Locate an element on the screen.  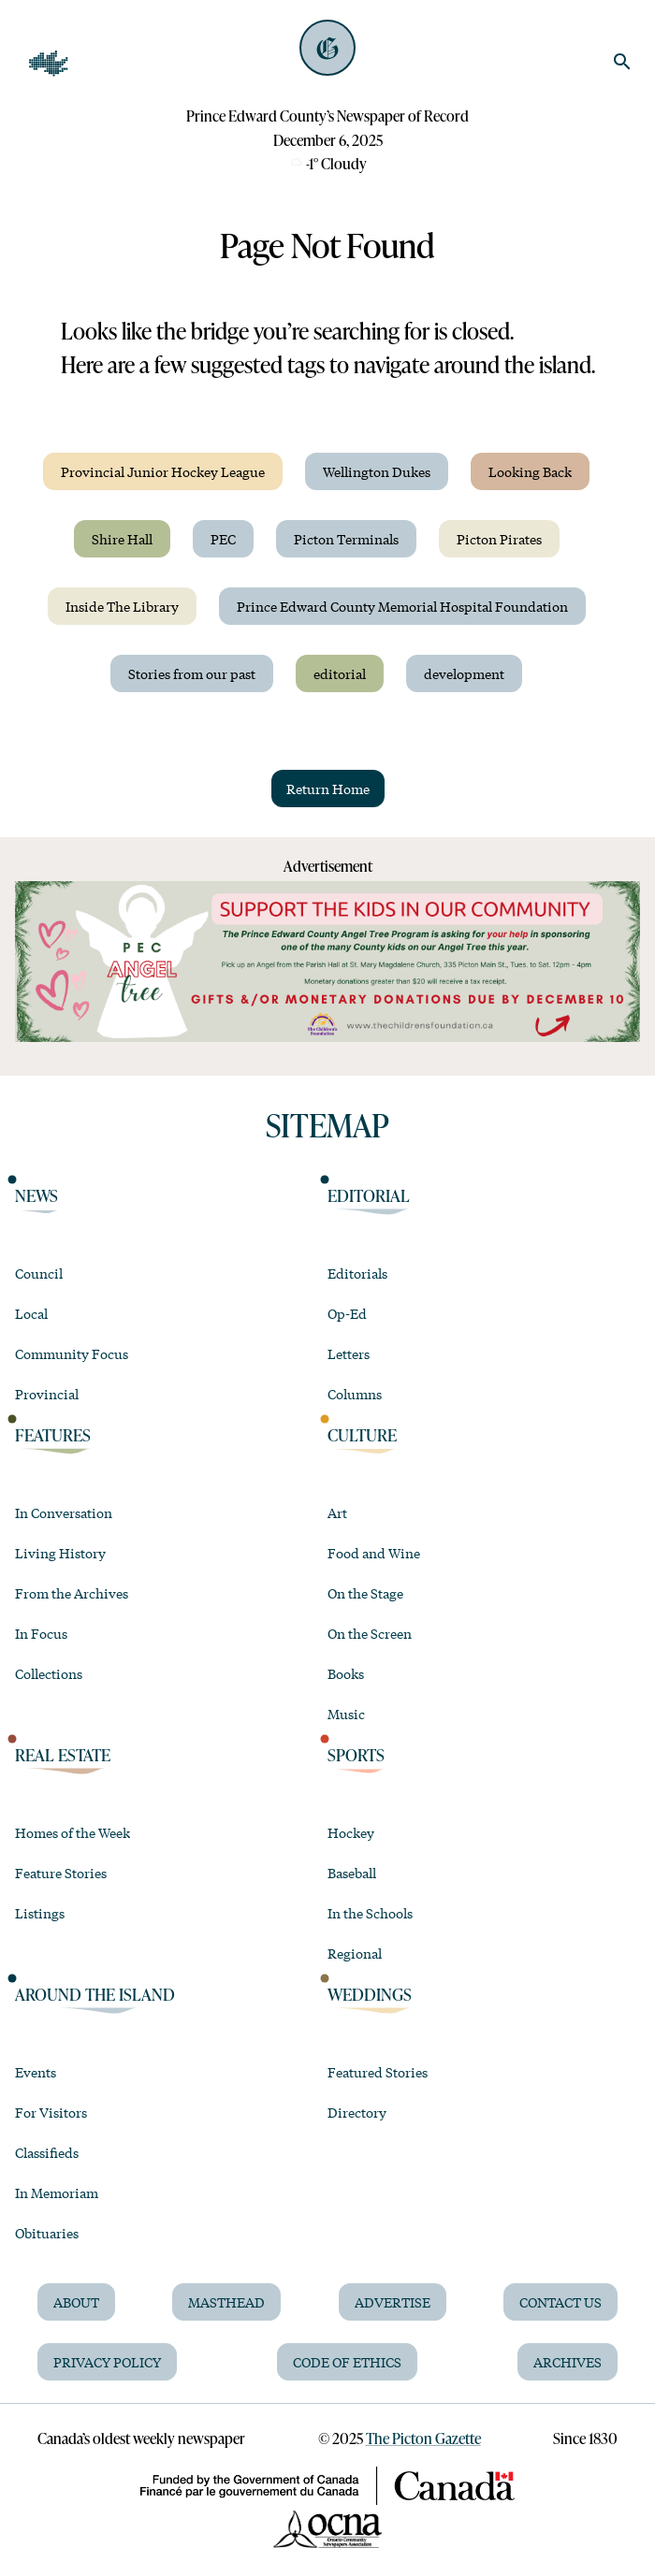
Stories from our past is located at coordinates (191, 673).